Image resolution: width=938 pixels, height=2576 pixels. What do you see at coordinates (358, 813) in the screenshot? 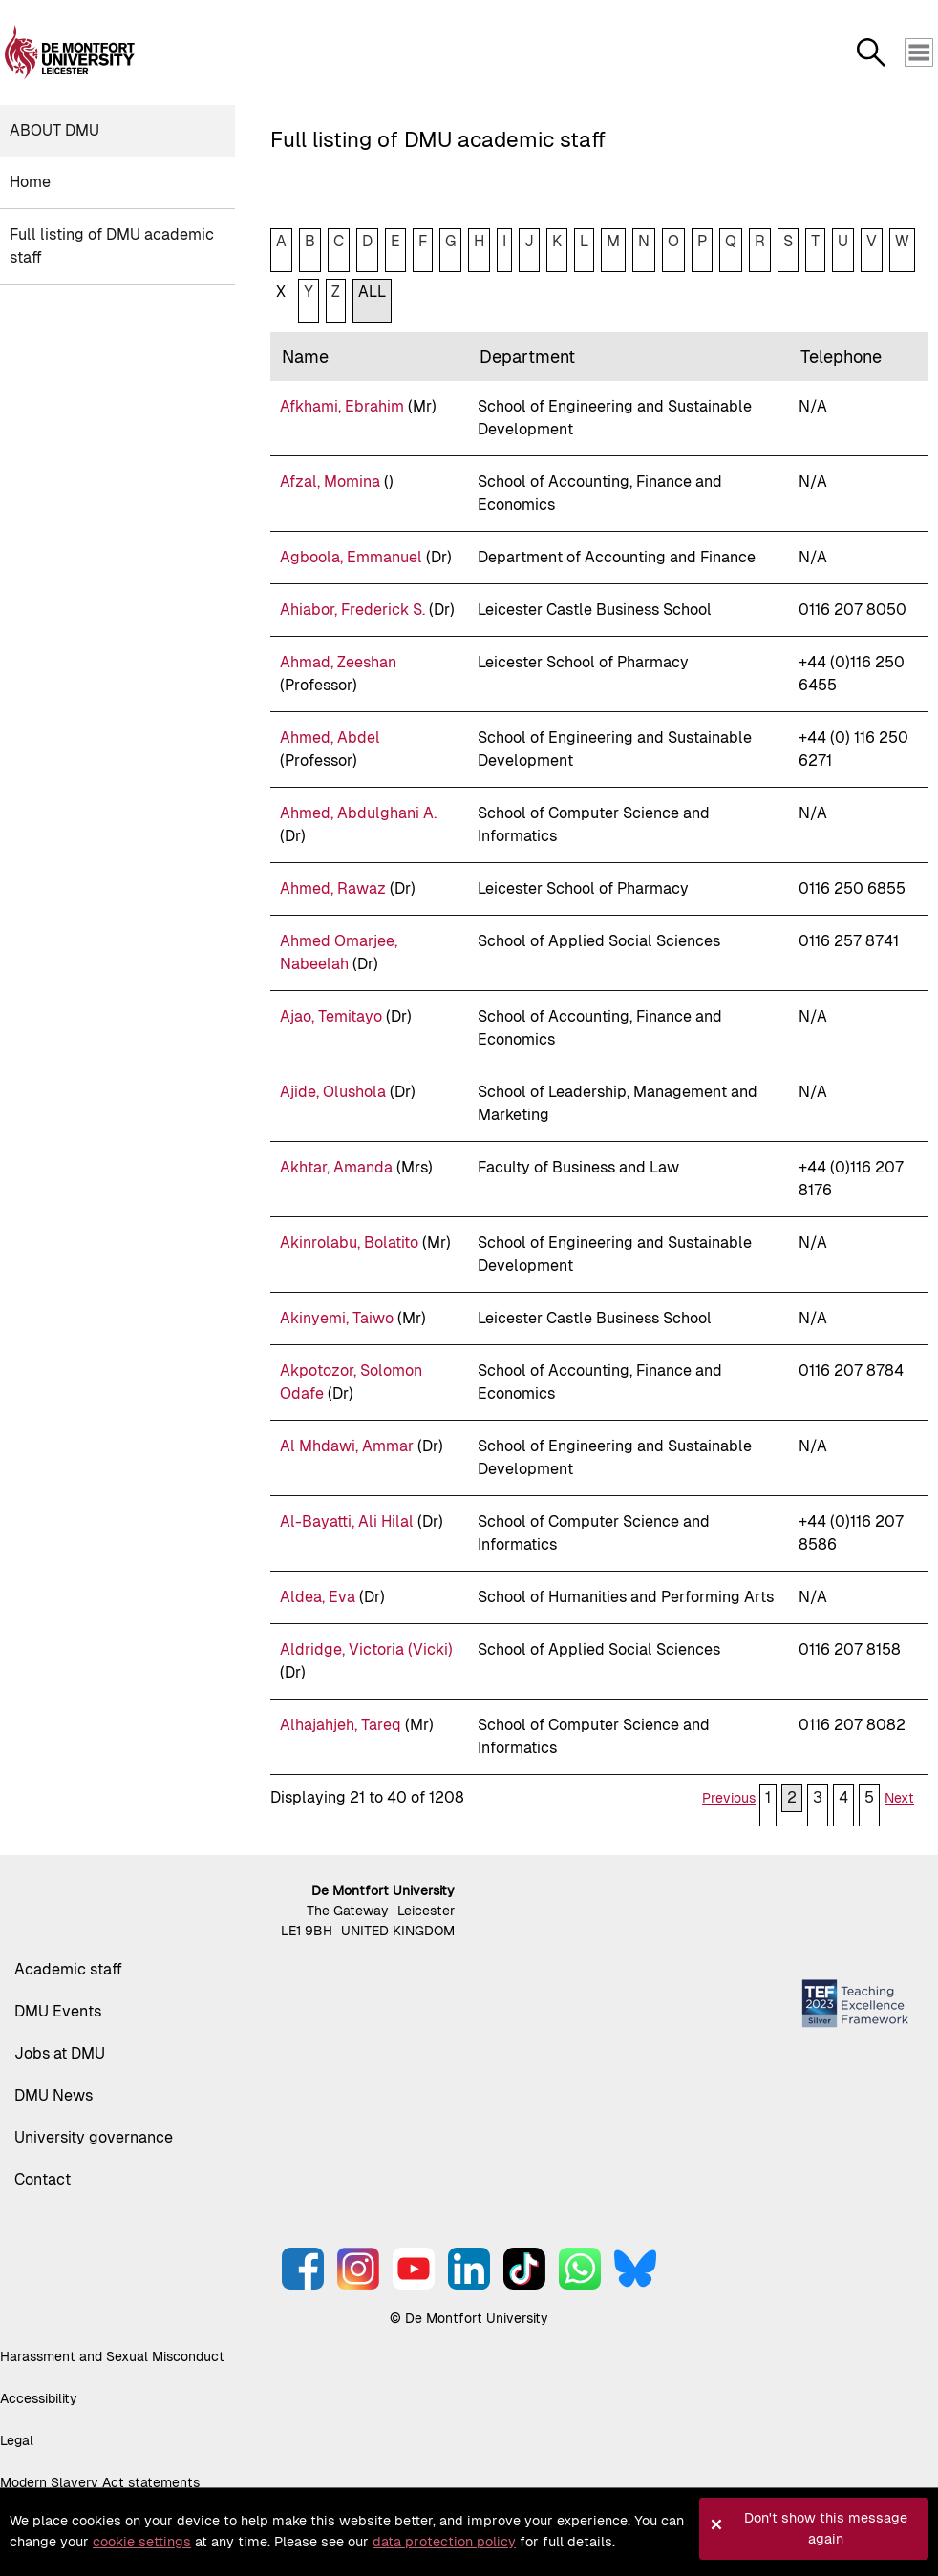
I see `Ahmed, Abdulghani A.` at bounding box center [358, 813].